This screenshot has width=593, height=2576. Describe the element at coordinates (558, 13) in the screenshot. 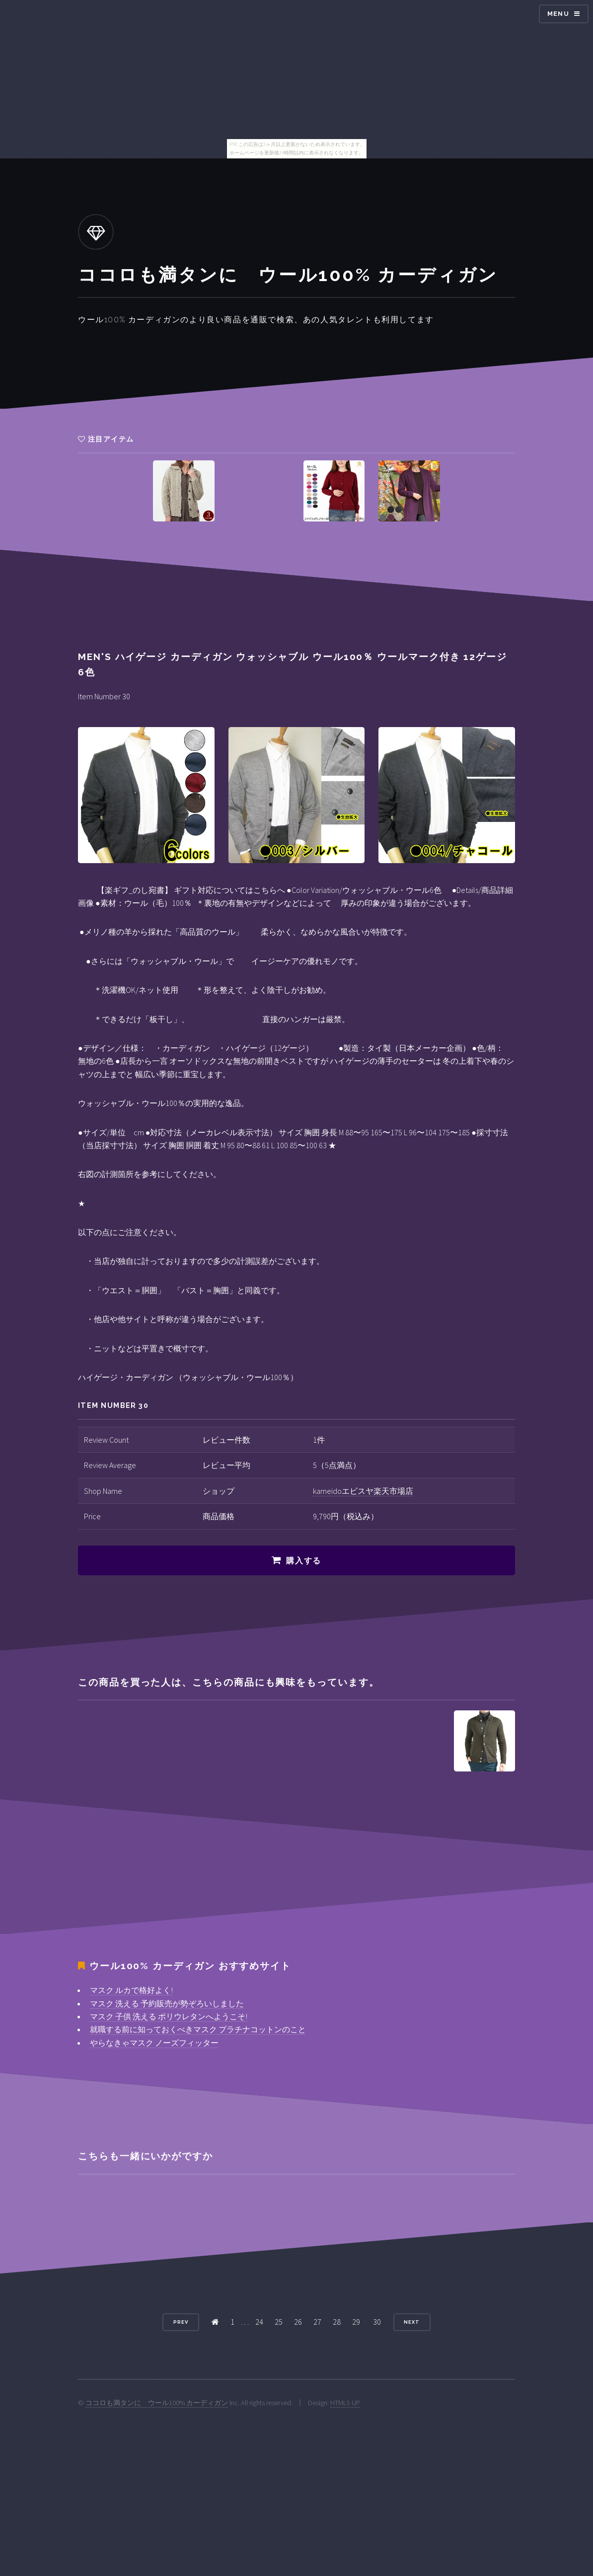

I see `Menu` at that location.